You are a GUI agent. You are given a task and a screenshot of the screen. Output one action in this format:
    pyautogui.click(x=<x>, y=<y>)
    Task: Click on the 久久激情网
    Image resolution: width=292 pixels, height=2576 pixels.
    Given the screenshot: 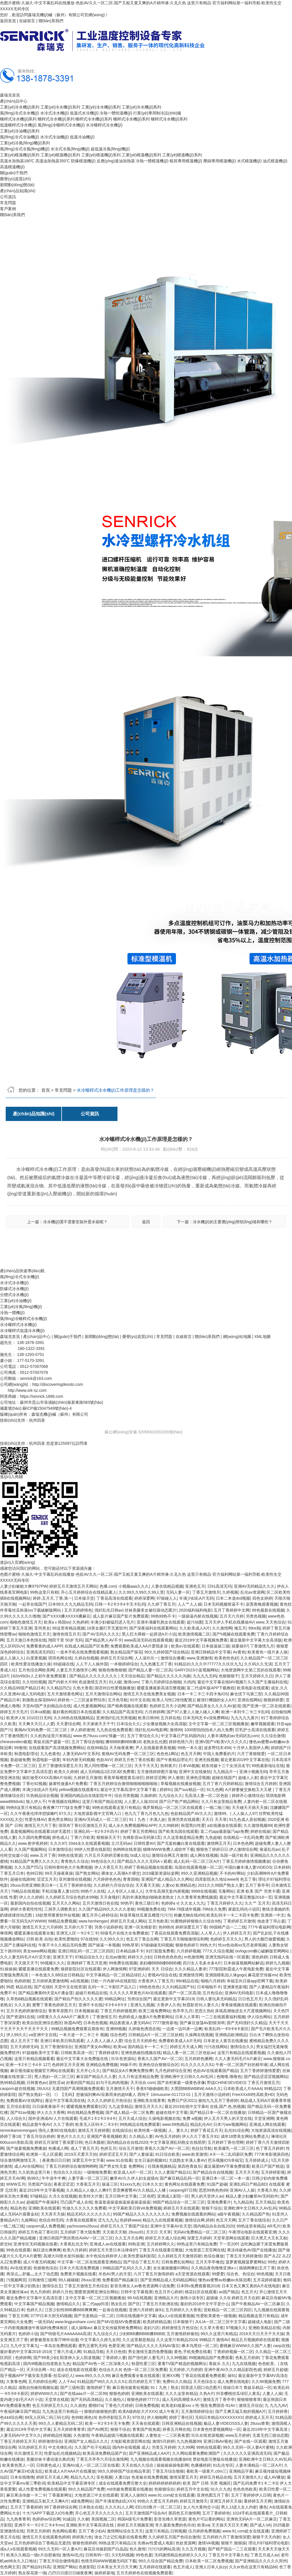 What is the action you would take?
    pyautogui.click(x=222, y=1628)
    